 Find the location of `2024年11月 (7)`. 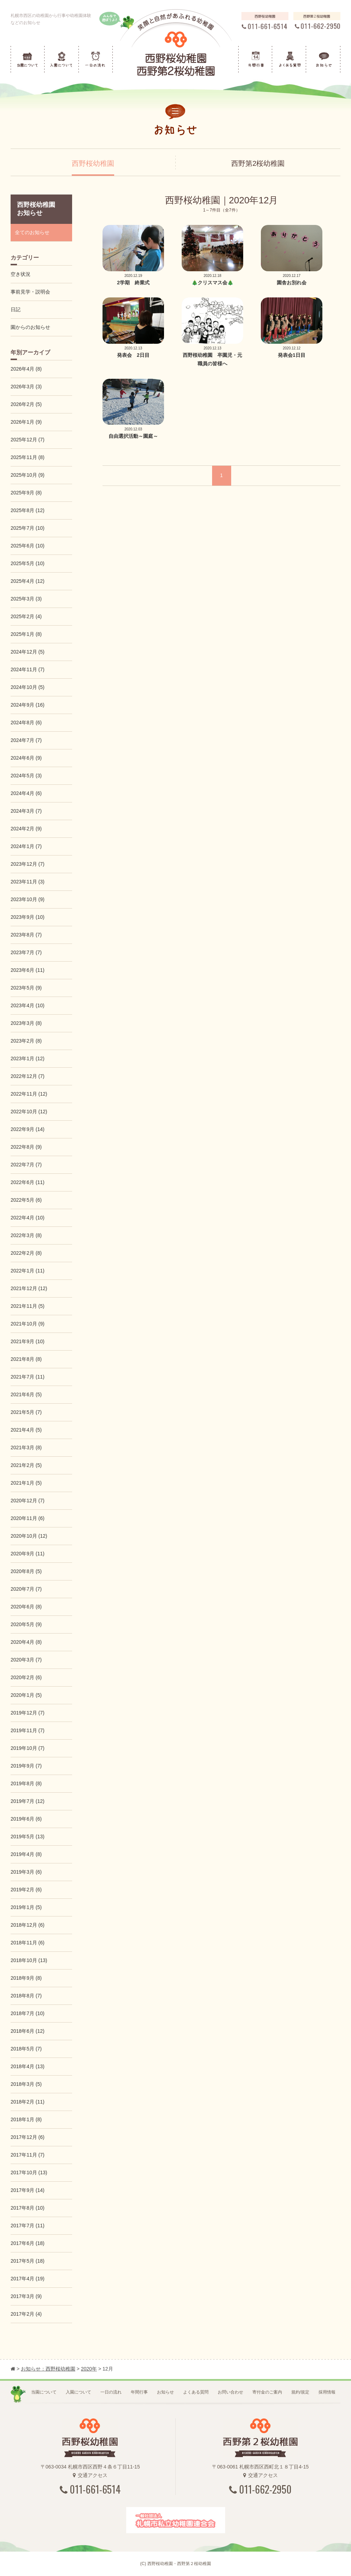

2024年11月 (7) is located at coordinates (28, 669).